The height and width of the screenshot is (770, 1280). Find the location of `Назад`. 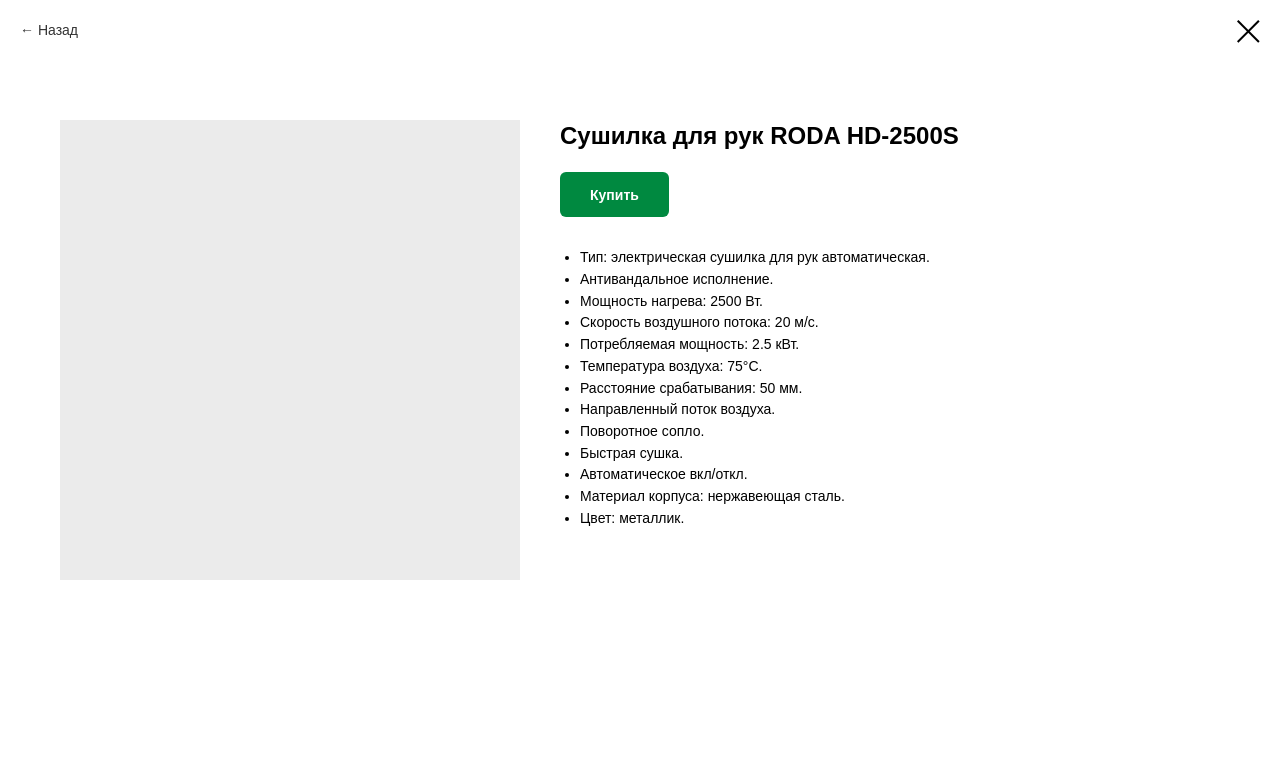

Назад is located at coordinates (58, 30).